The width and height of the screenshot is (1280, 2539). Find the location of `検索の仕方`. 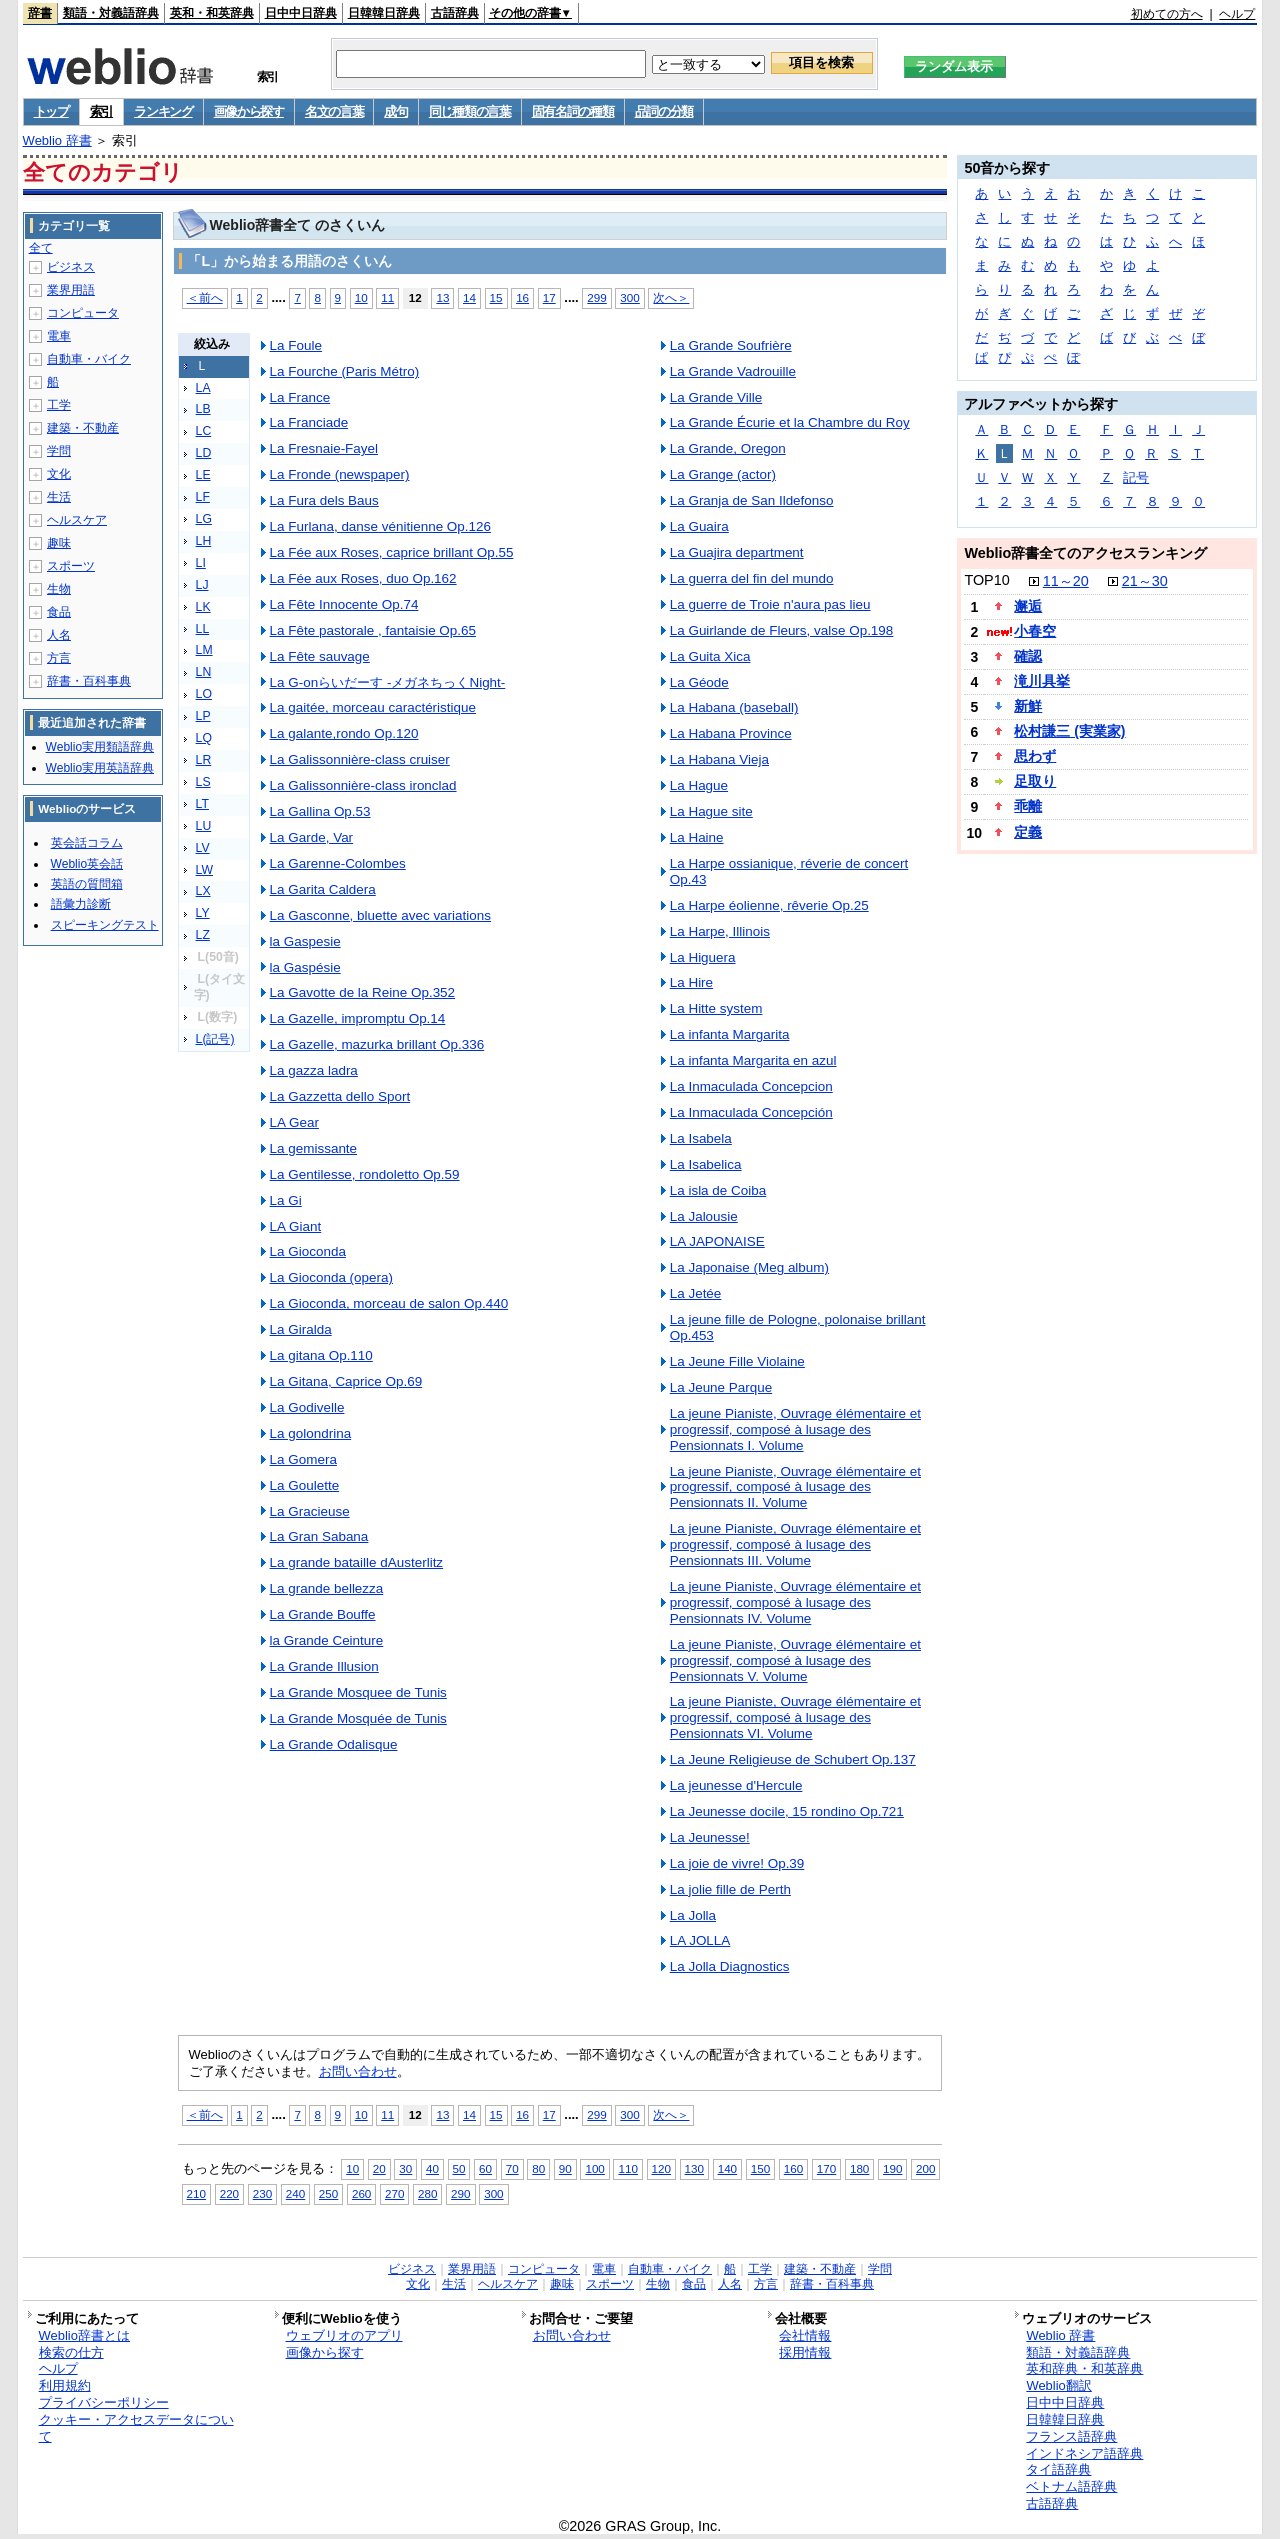

検索の仕方 is located at coordinates (71, 2352).